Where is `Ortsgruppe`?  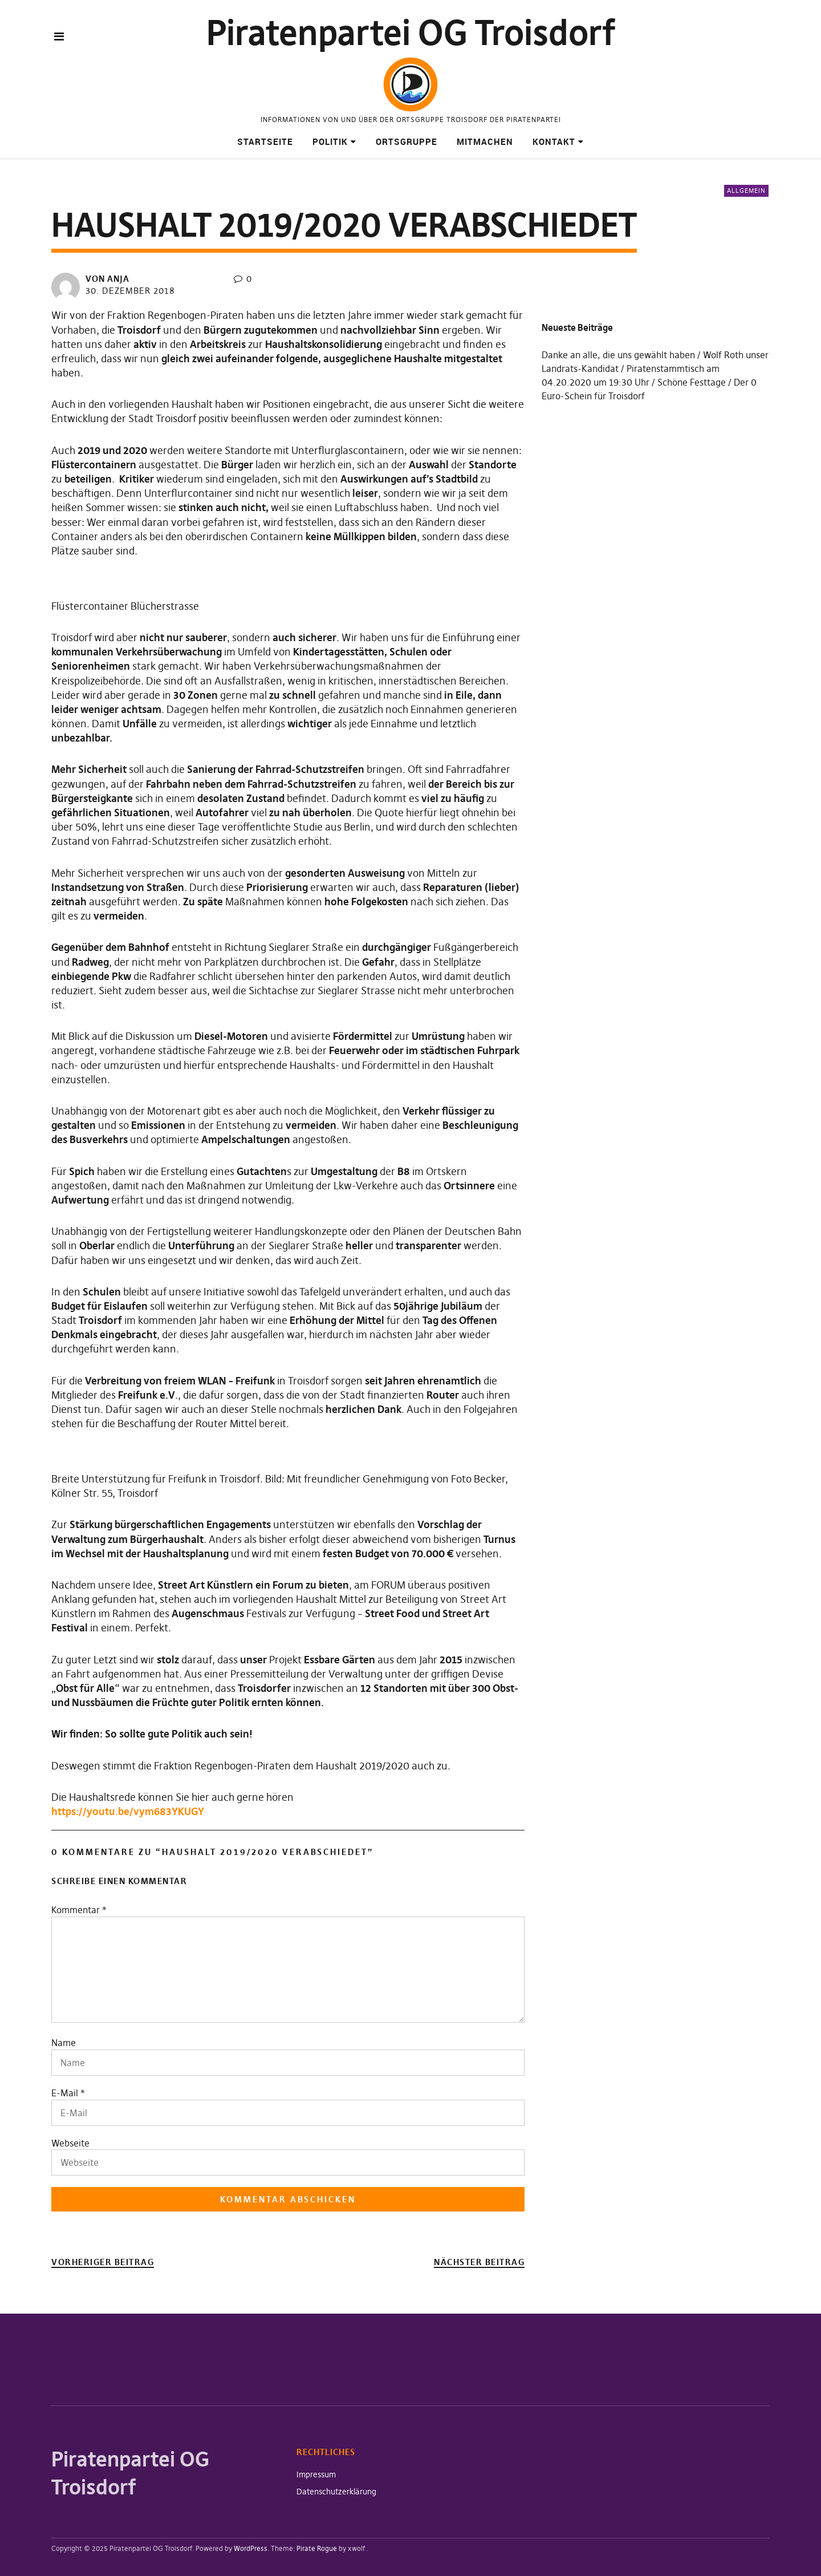 Ortsgruppe is located at coordinates (406, 141).